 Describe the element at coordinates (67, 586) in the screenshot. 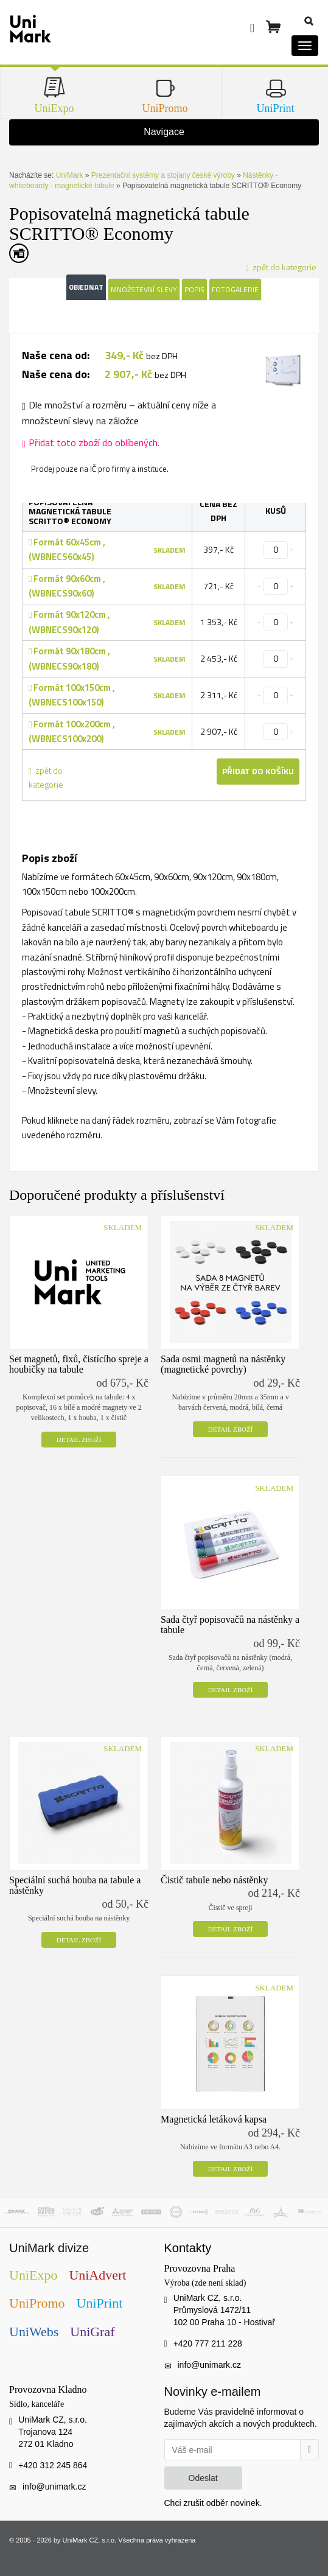

I see `Formát 90x60cm , (WBNECS90x60)` at that location.